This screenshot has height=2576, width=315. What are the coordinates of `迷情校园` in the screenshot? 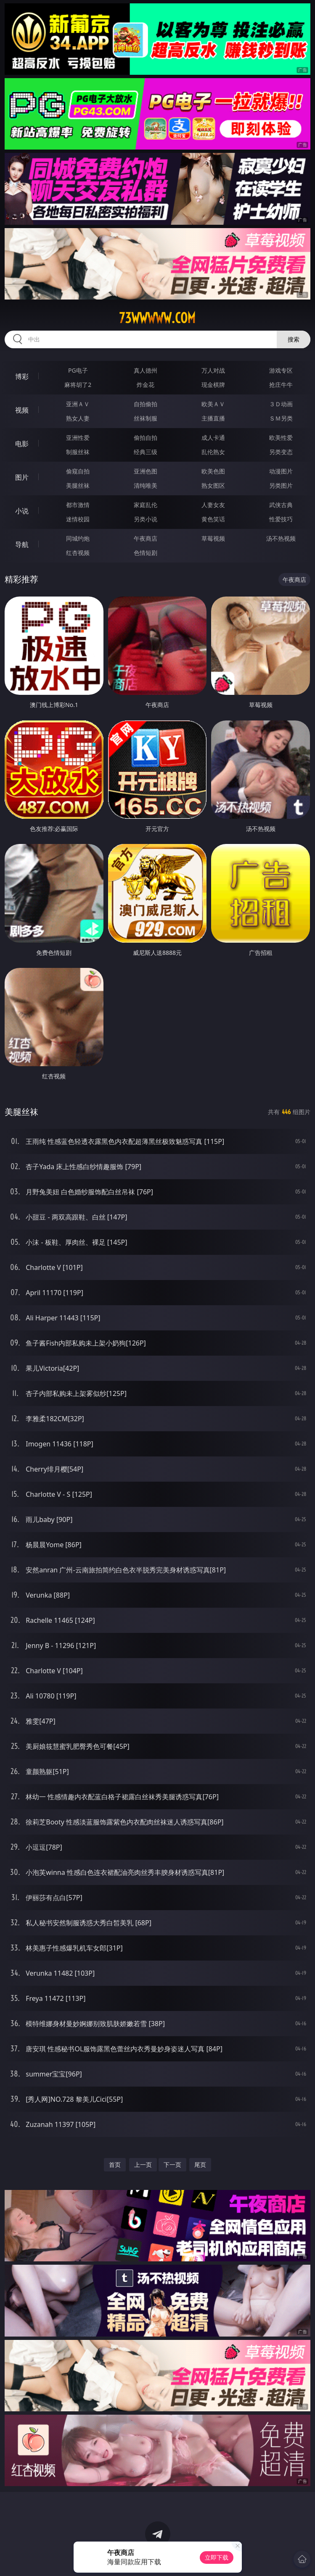 It's located at (78, 519).